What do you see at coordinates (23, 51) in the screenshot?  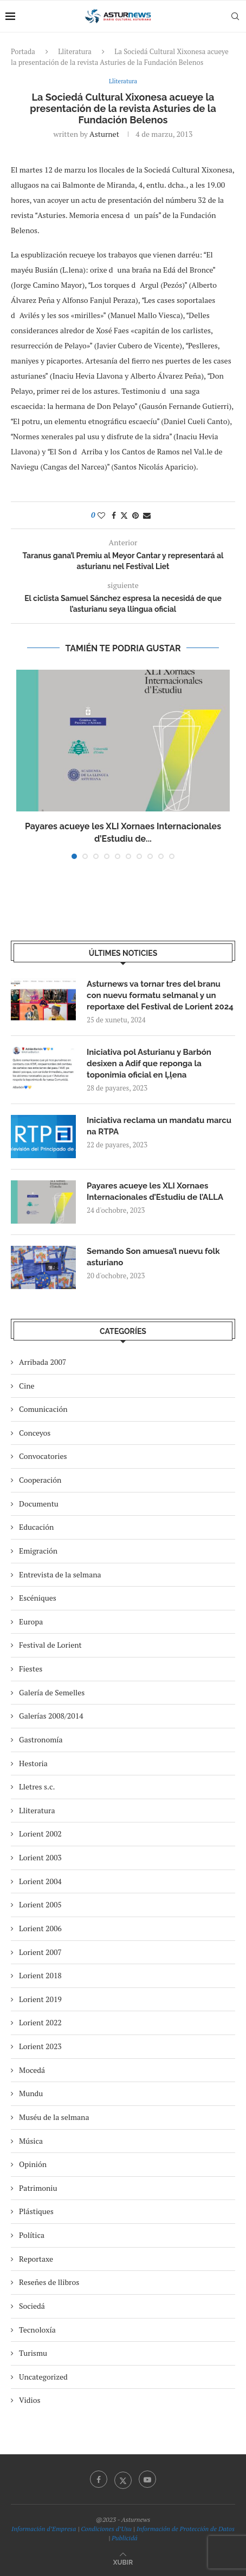 I see `Portada` at bounding box center [23, 51].